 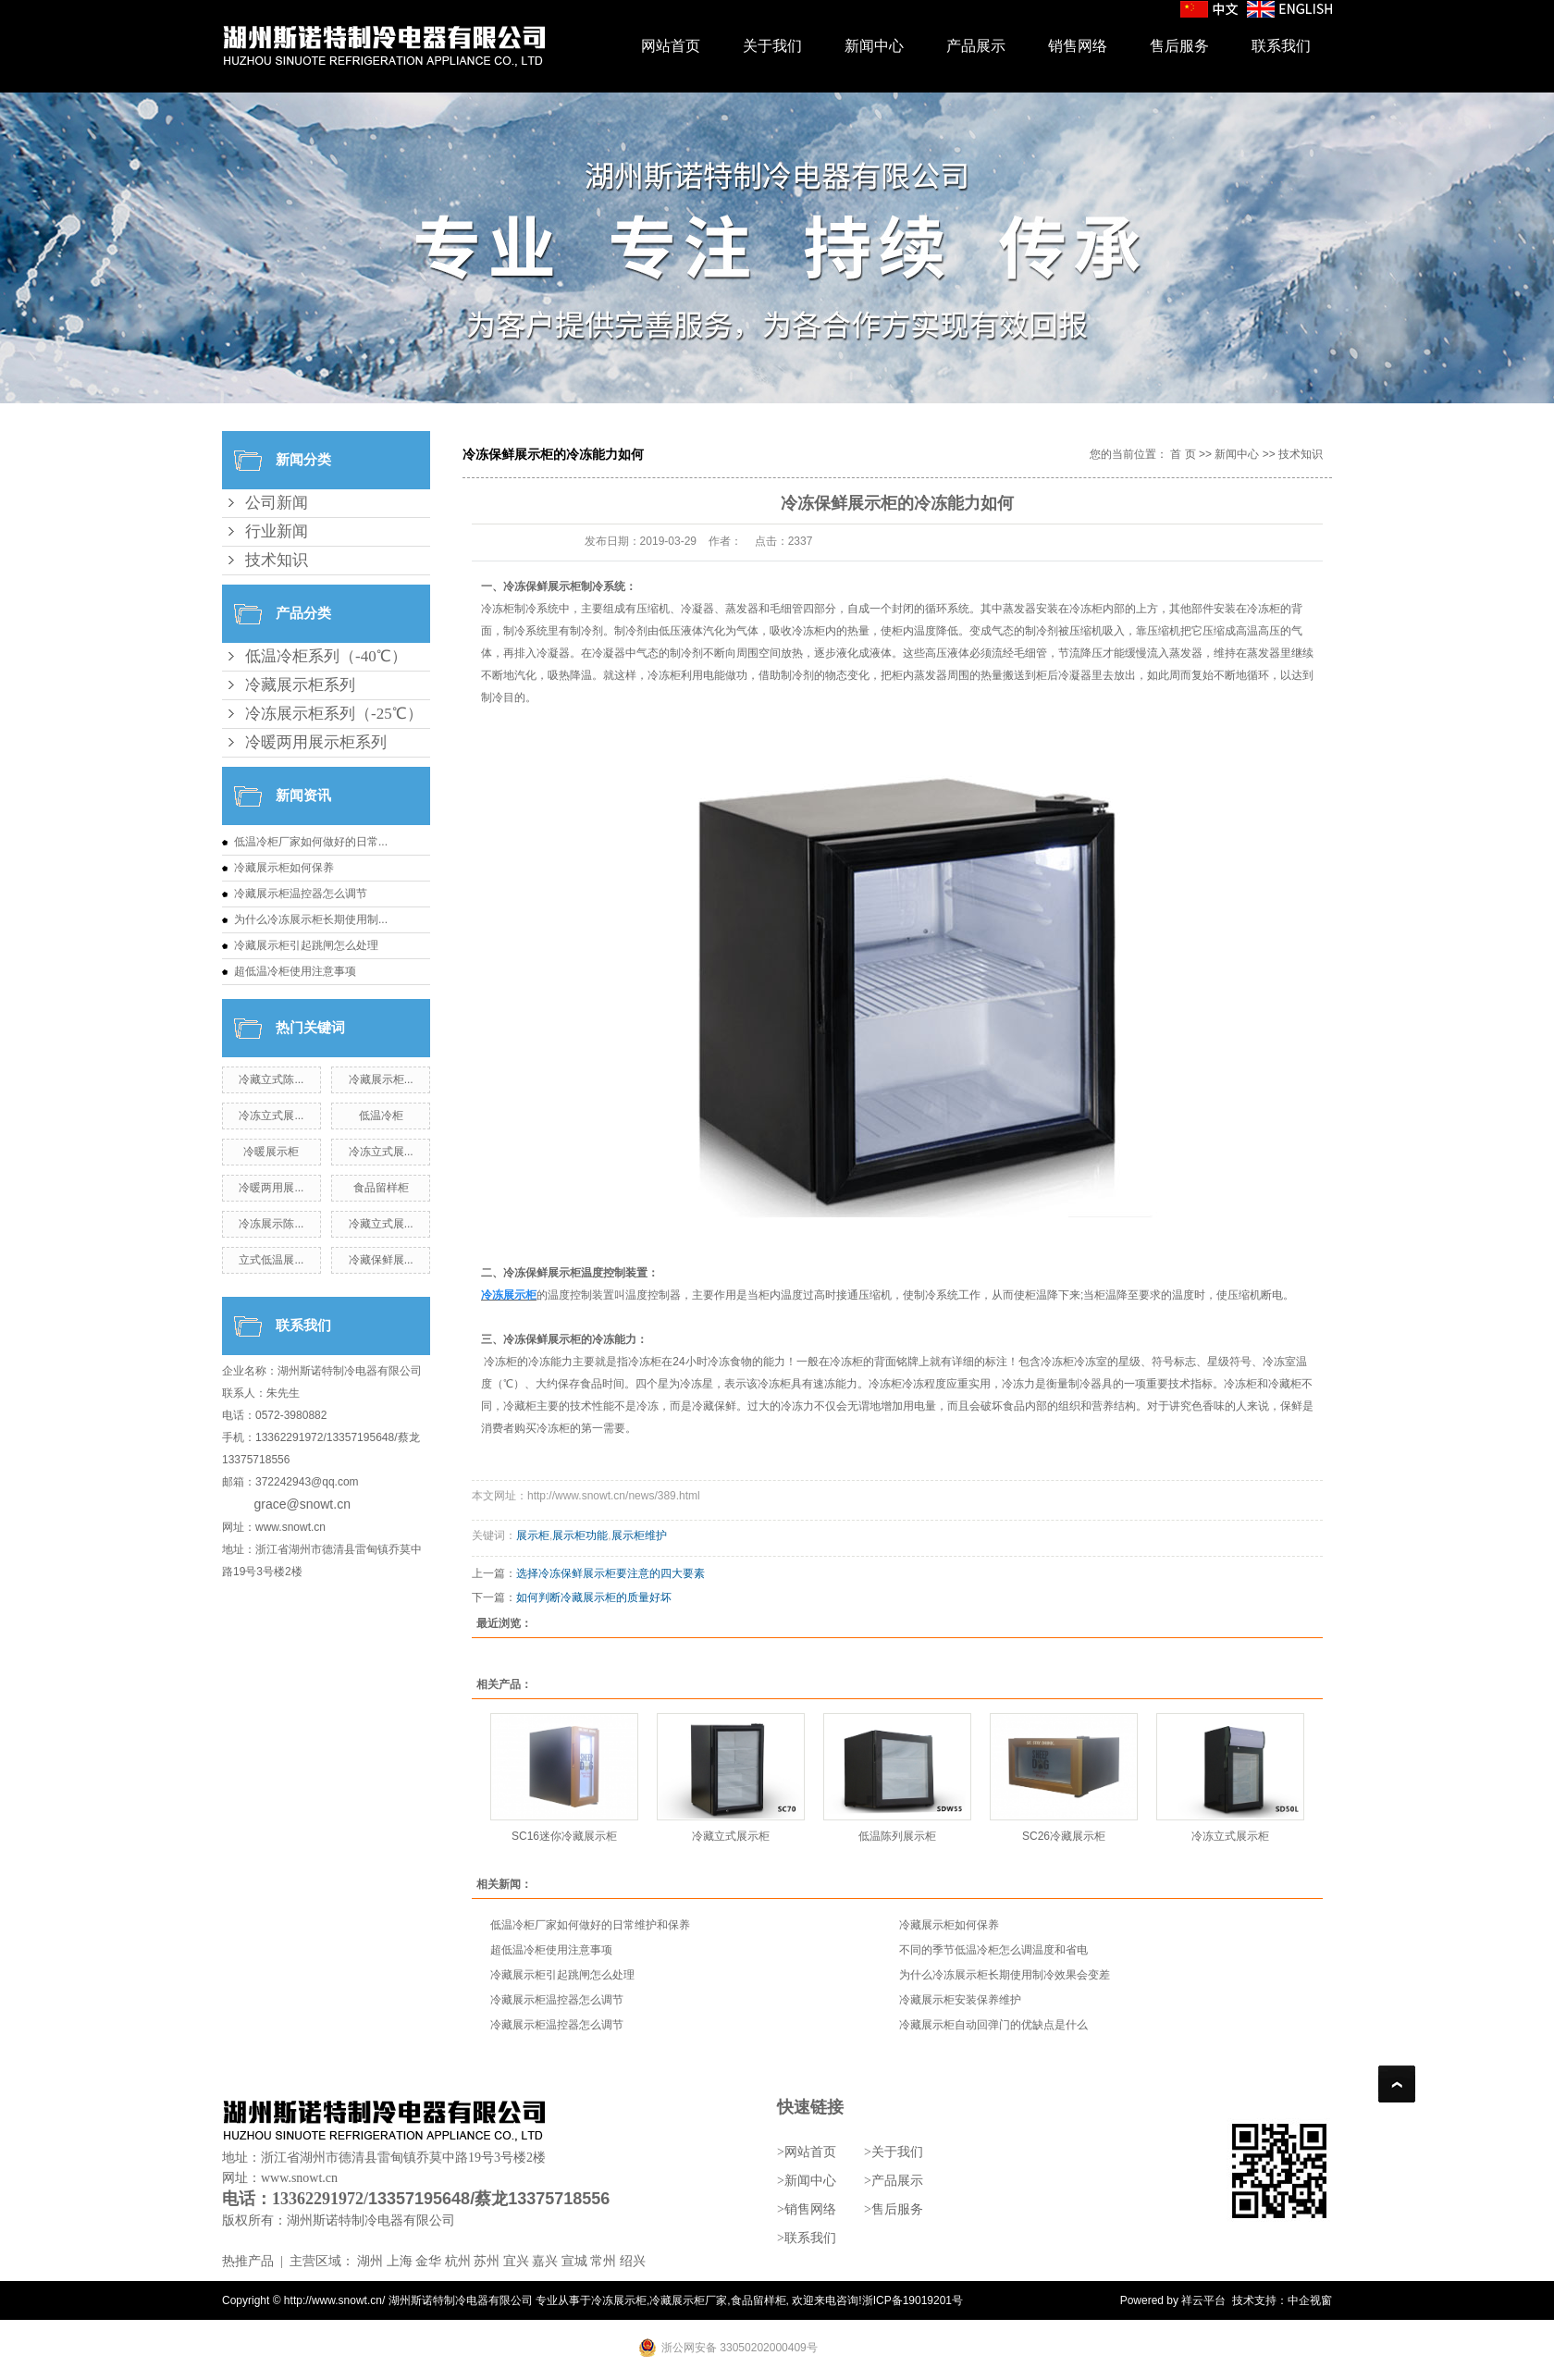 I want to click on 产品展示, so click(x=975, y=46).